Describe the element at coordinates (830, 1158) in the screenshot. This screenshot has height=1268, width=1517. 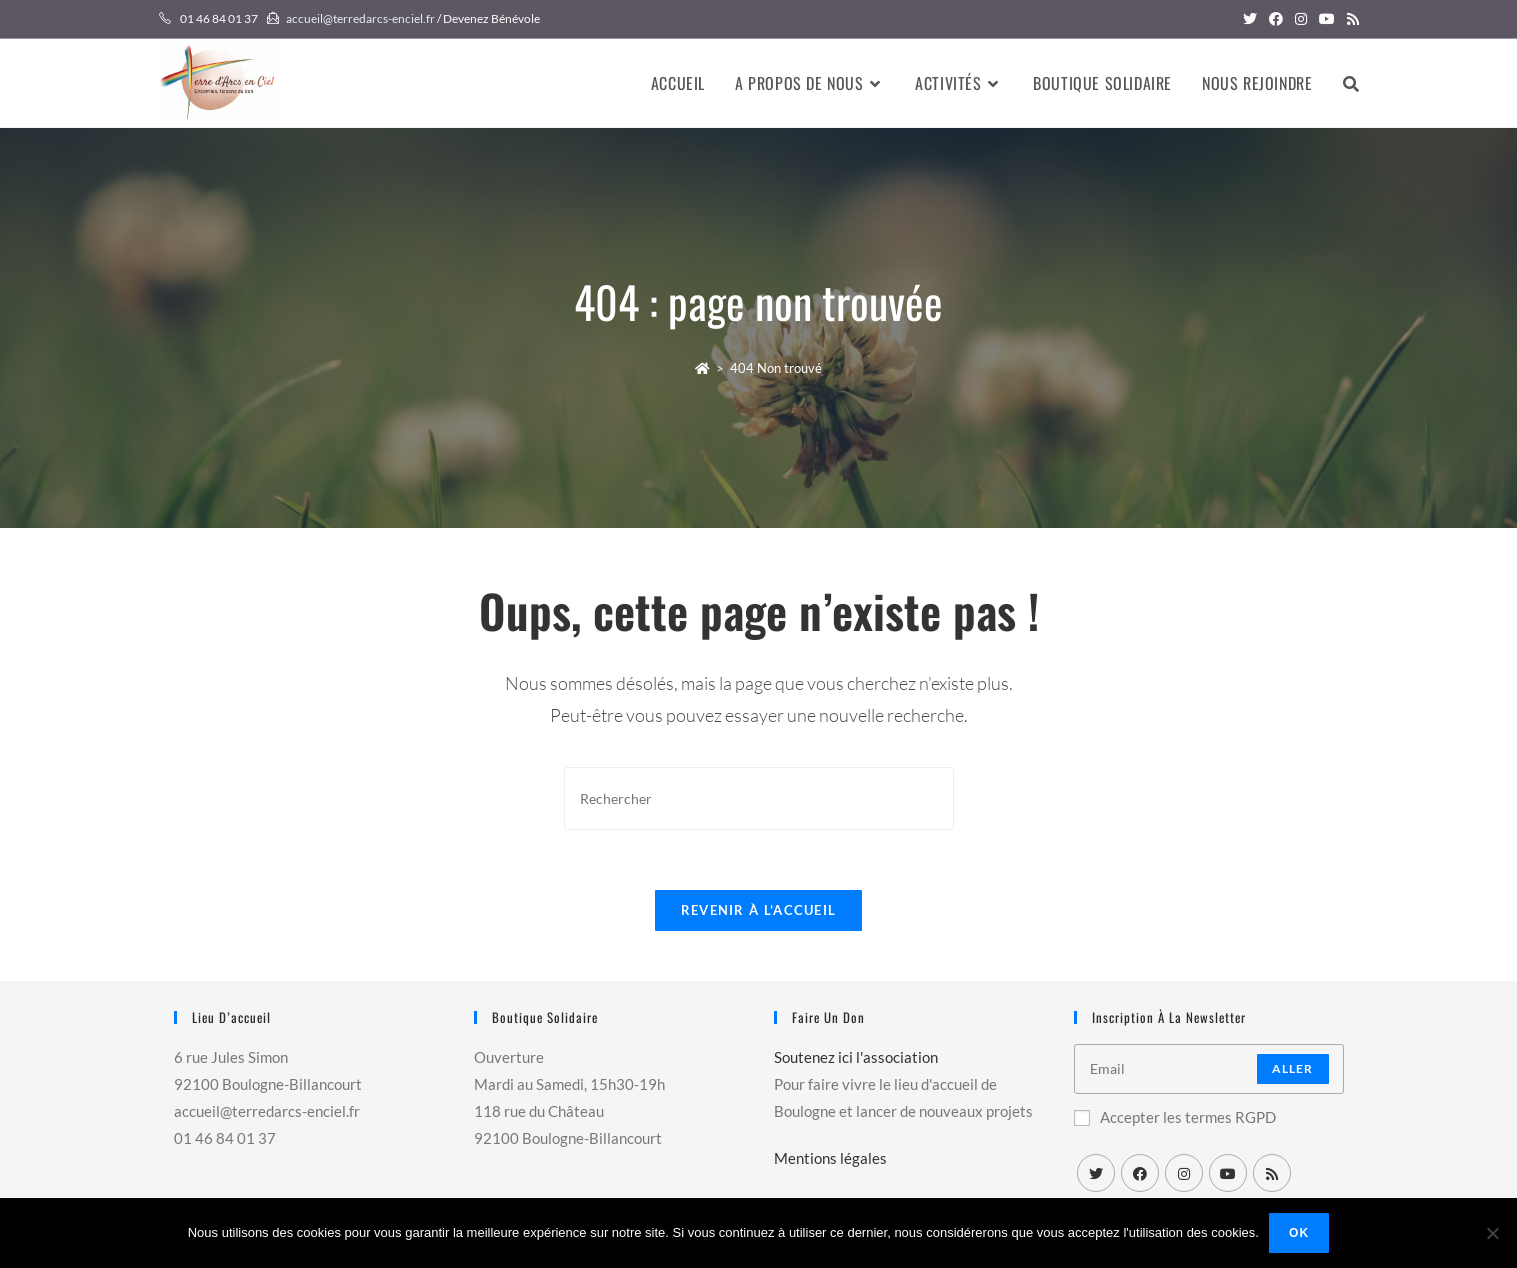
I see `Mentions légales` at that location.